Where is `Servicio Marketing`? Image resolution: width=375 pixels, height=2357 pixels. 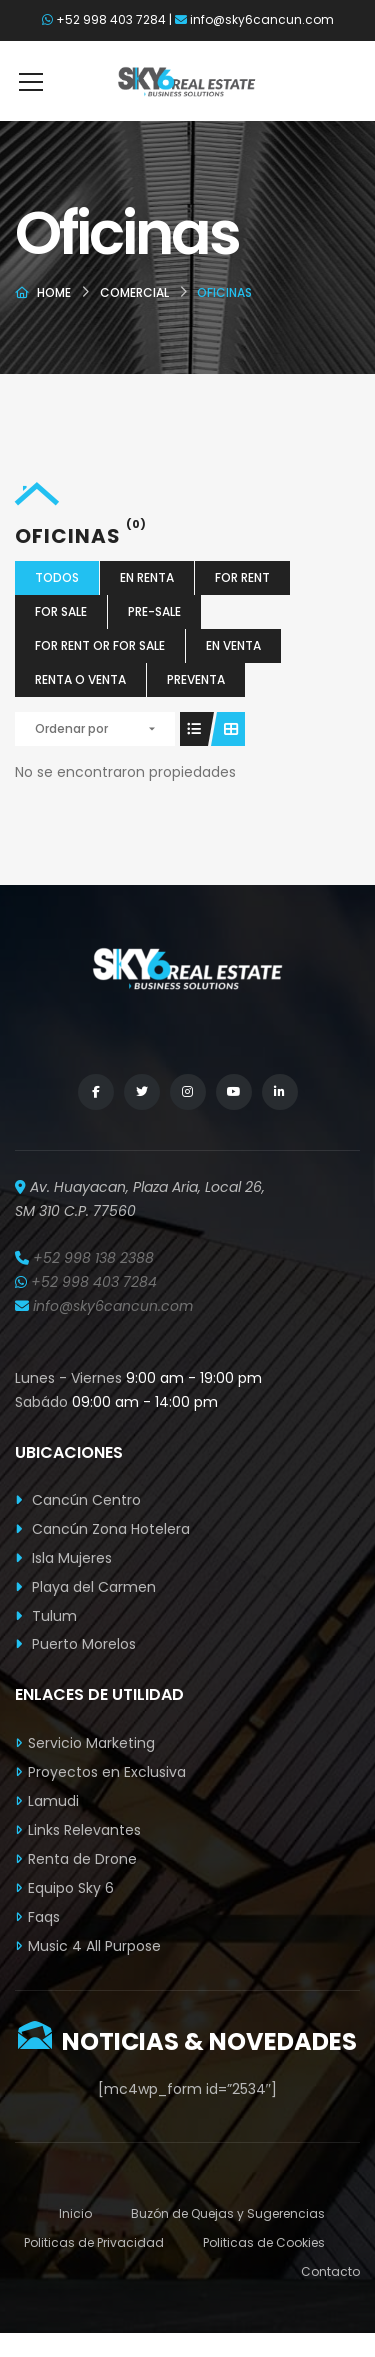
Servicio Marketing is located at coordinates (91, 1743).